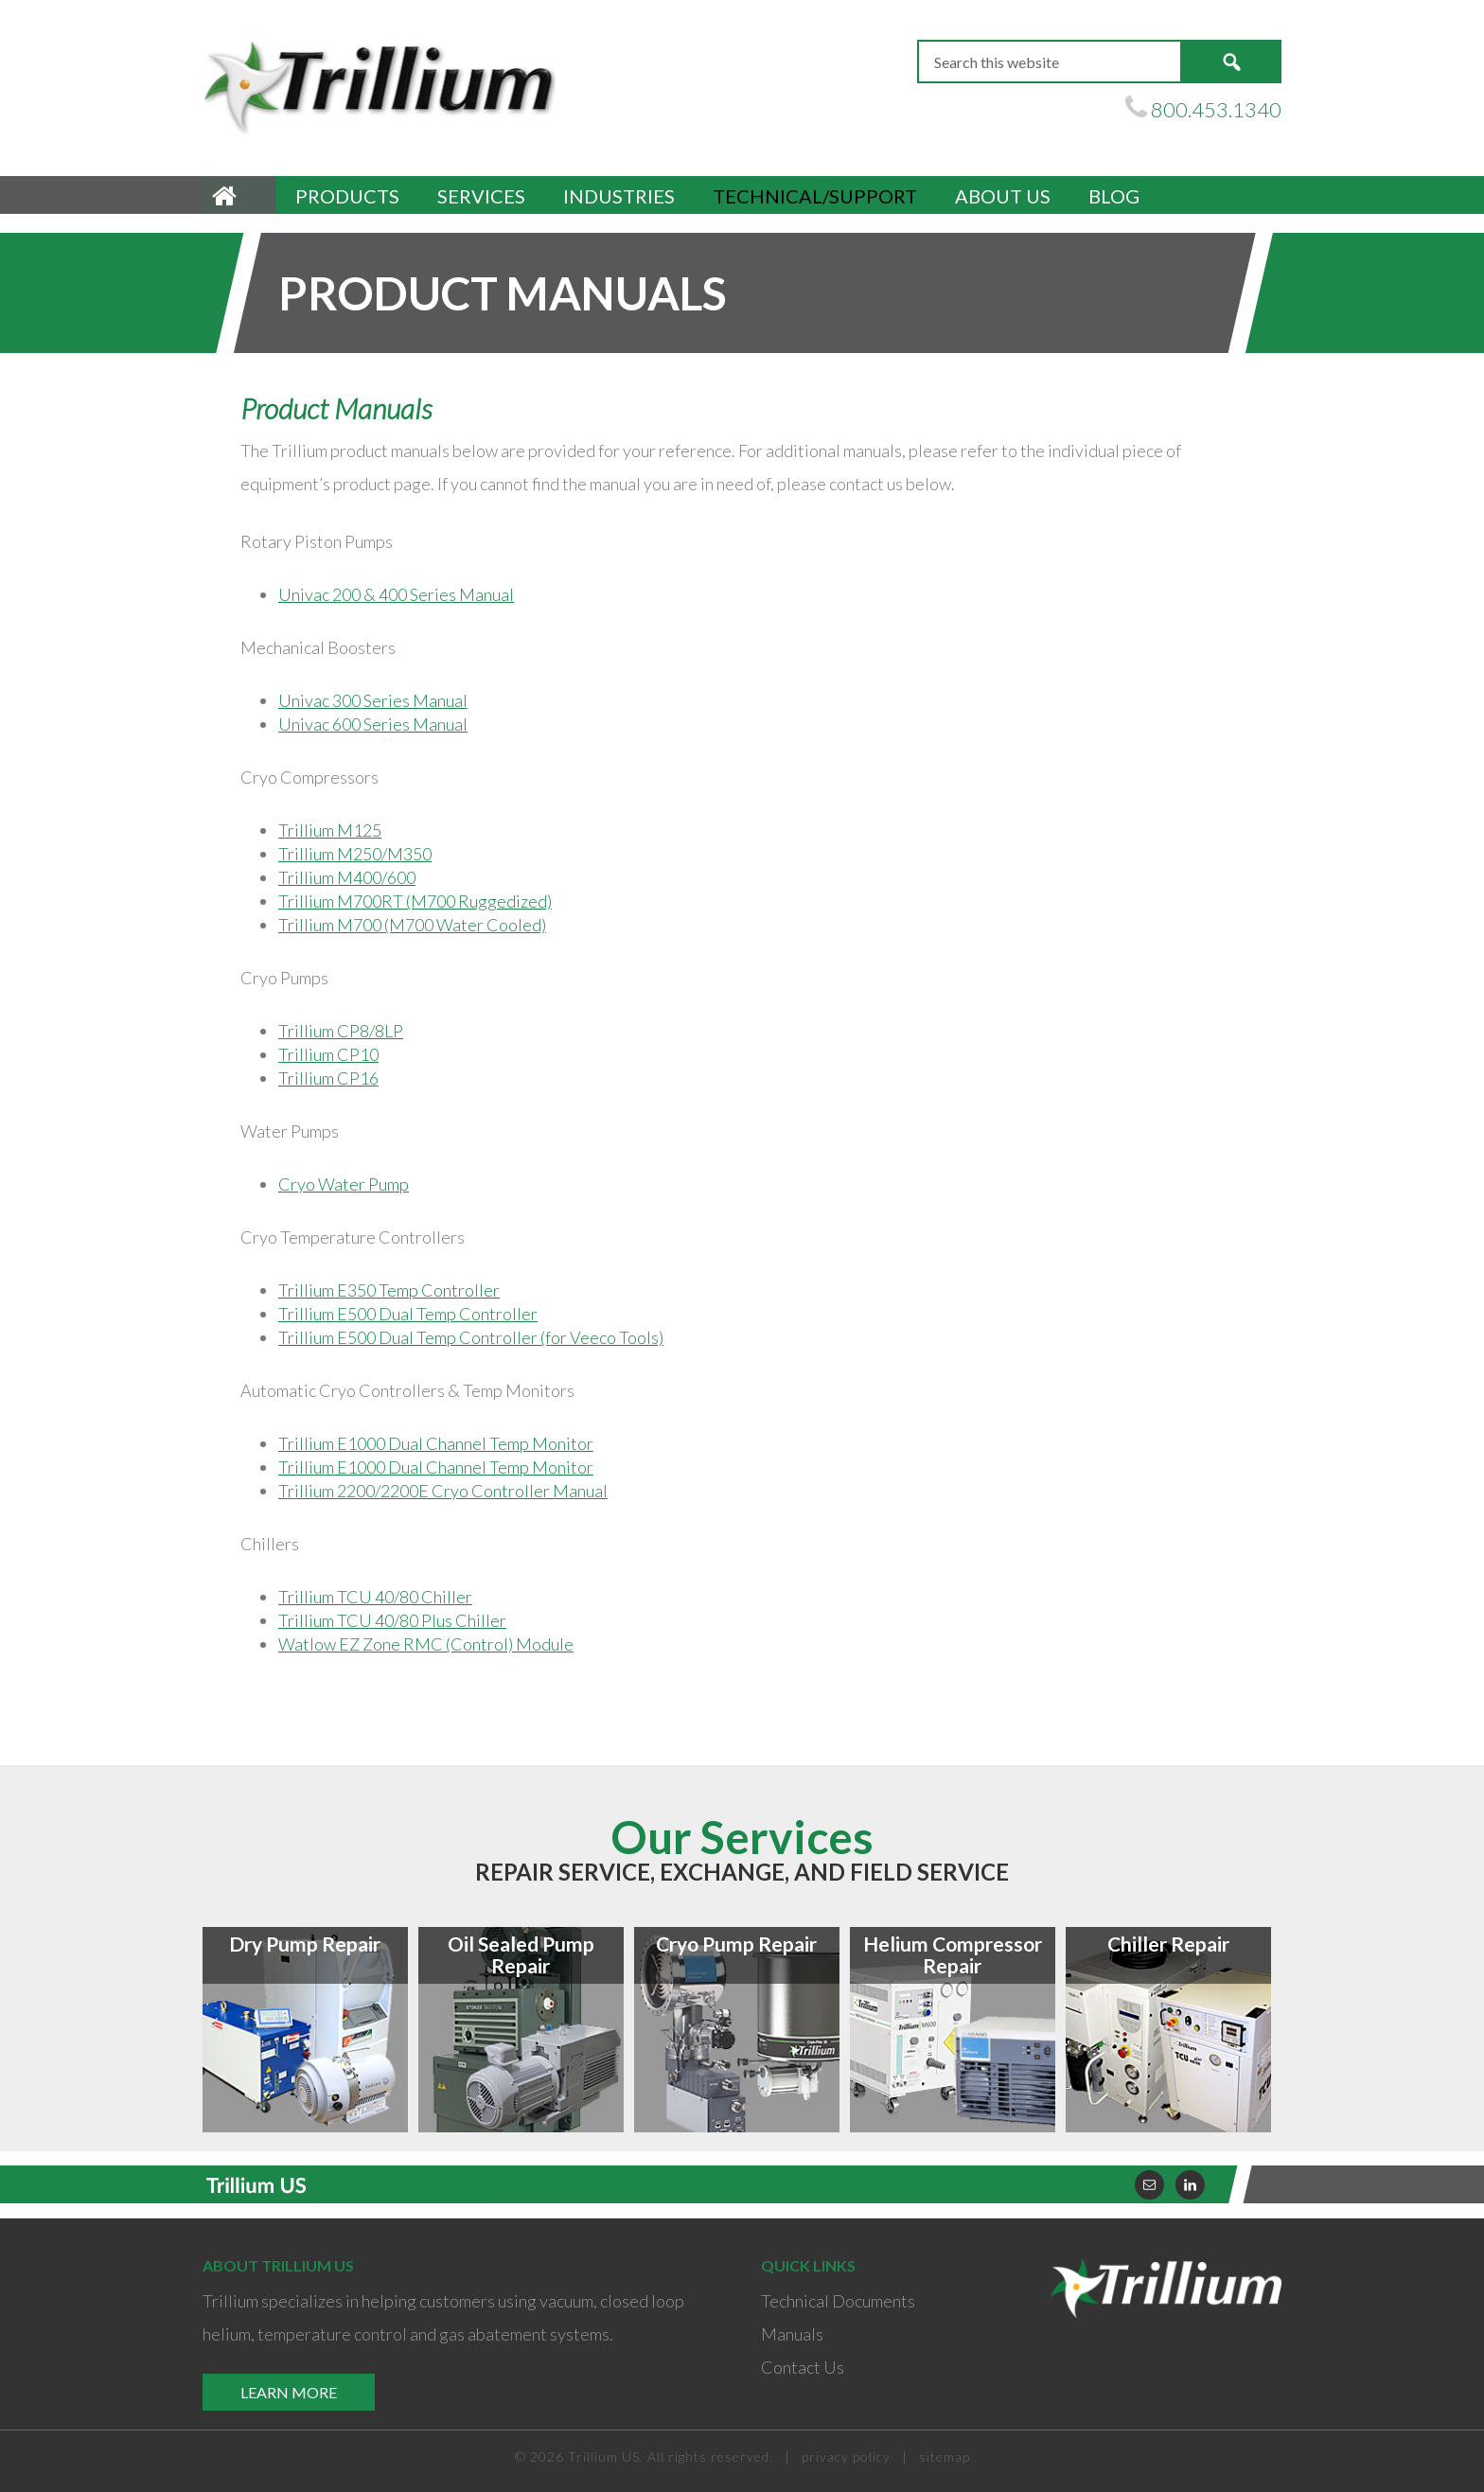  Describe the element at coordinates (396, 594) in the screenshot. I see `Univac 200 & 400 Series Manual` at that location.